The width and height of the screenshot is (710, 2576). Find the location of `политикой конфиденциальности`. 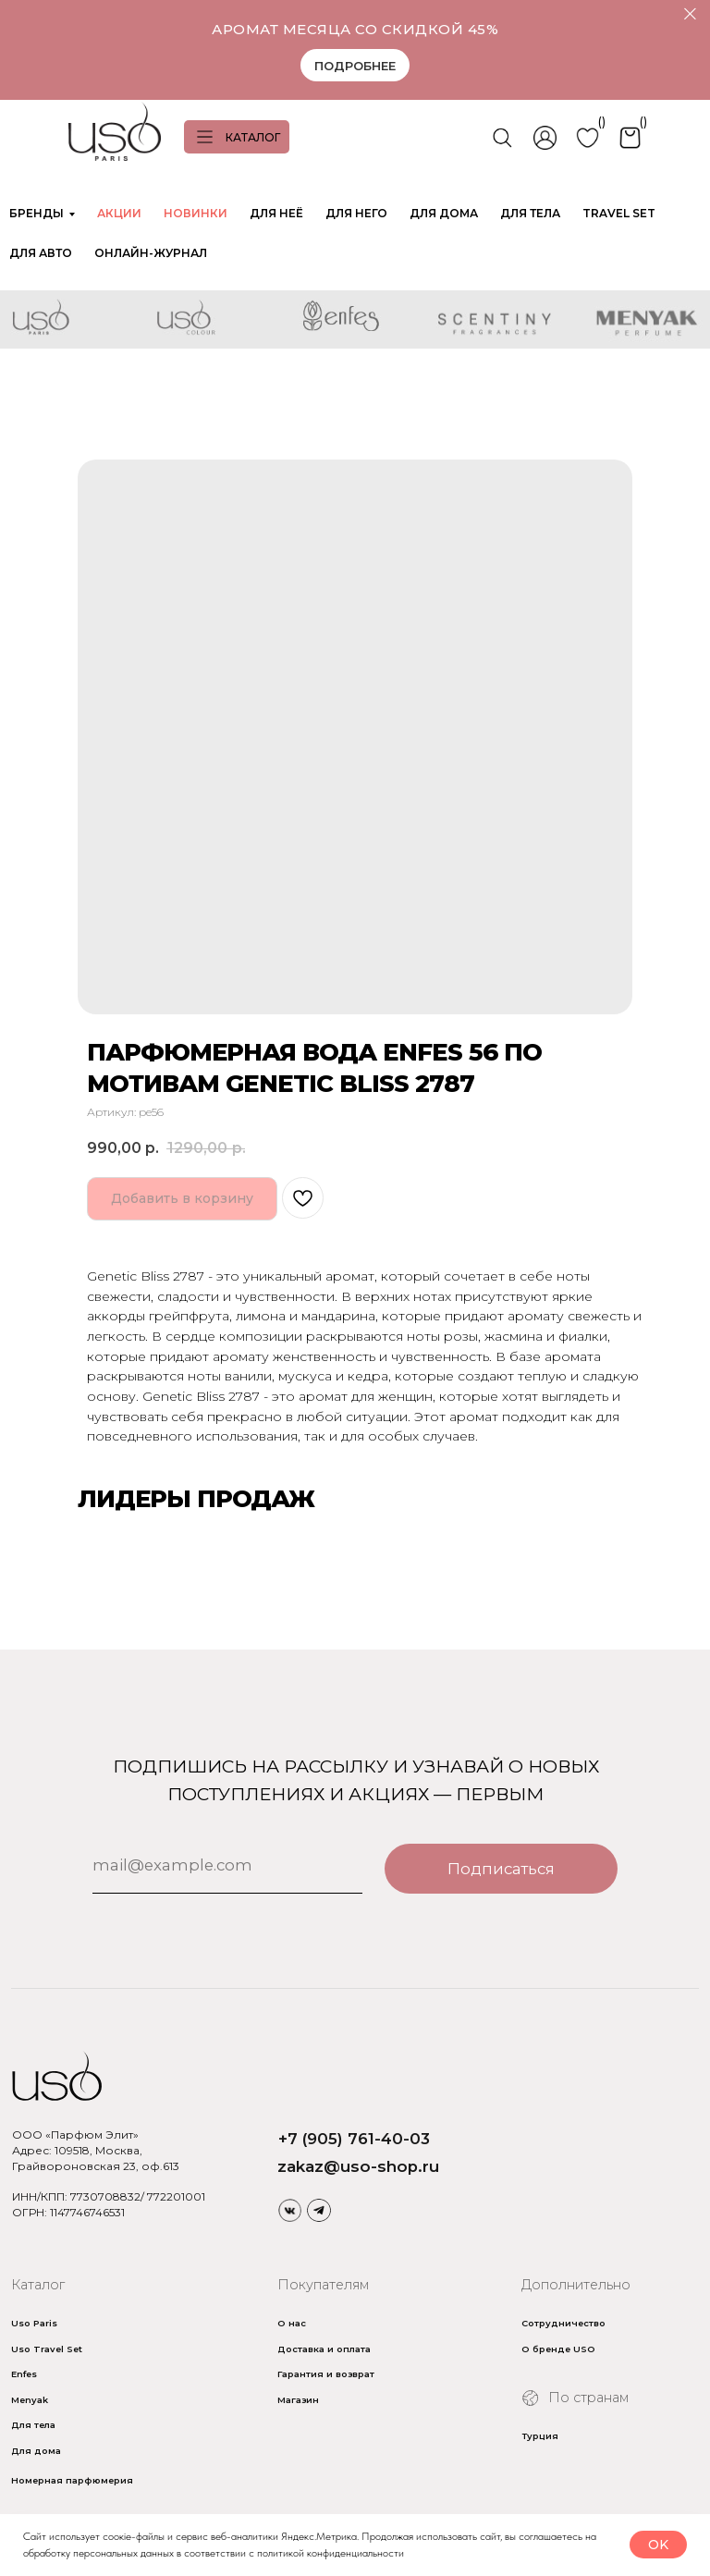

политикой конфиденциальности is located at coordinates (330, 2552).